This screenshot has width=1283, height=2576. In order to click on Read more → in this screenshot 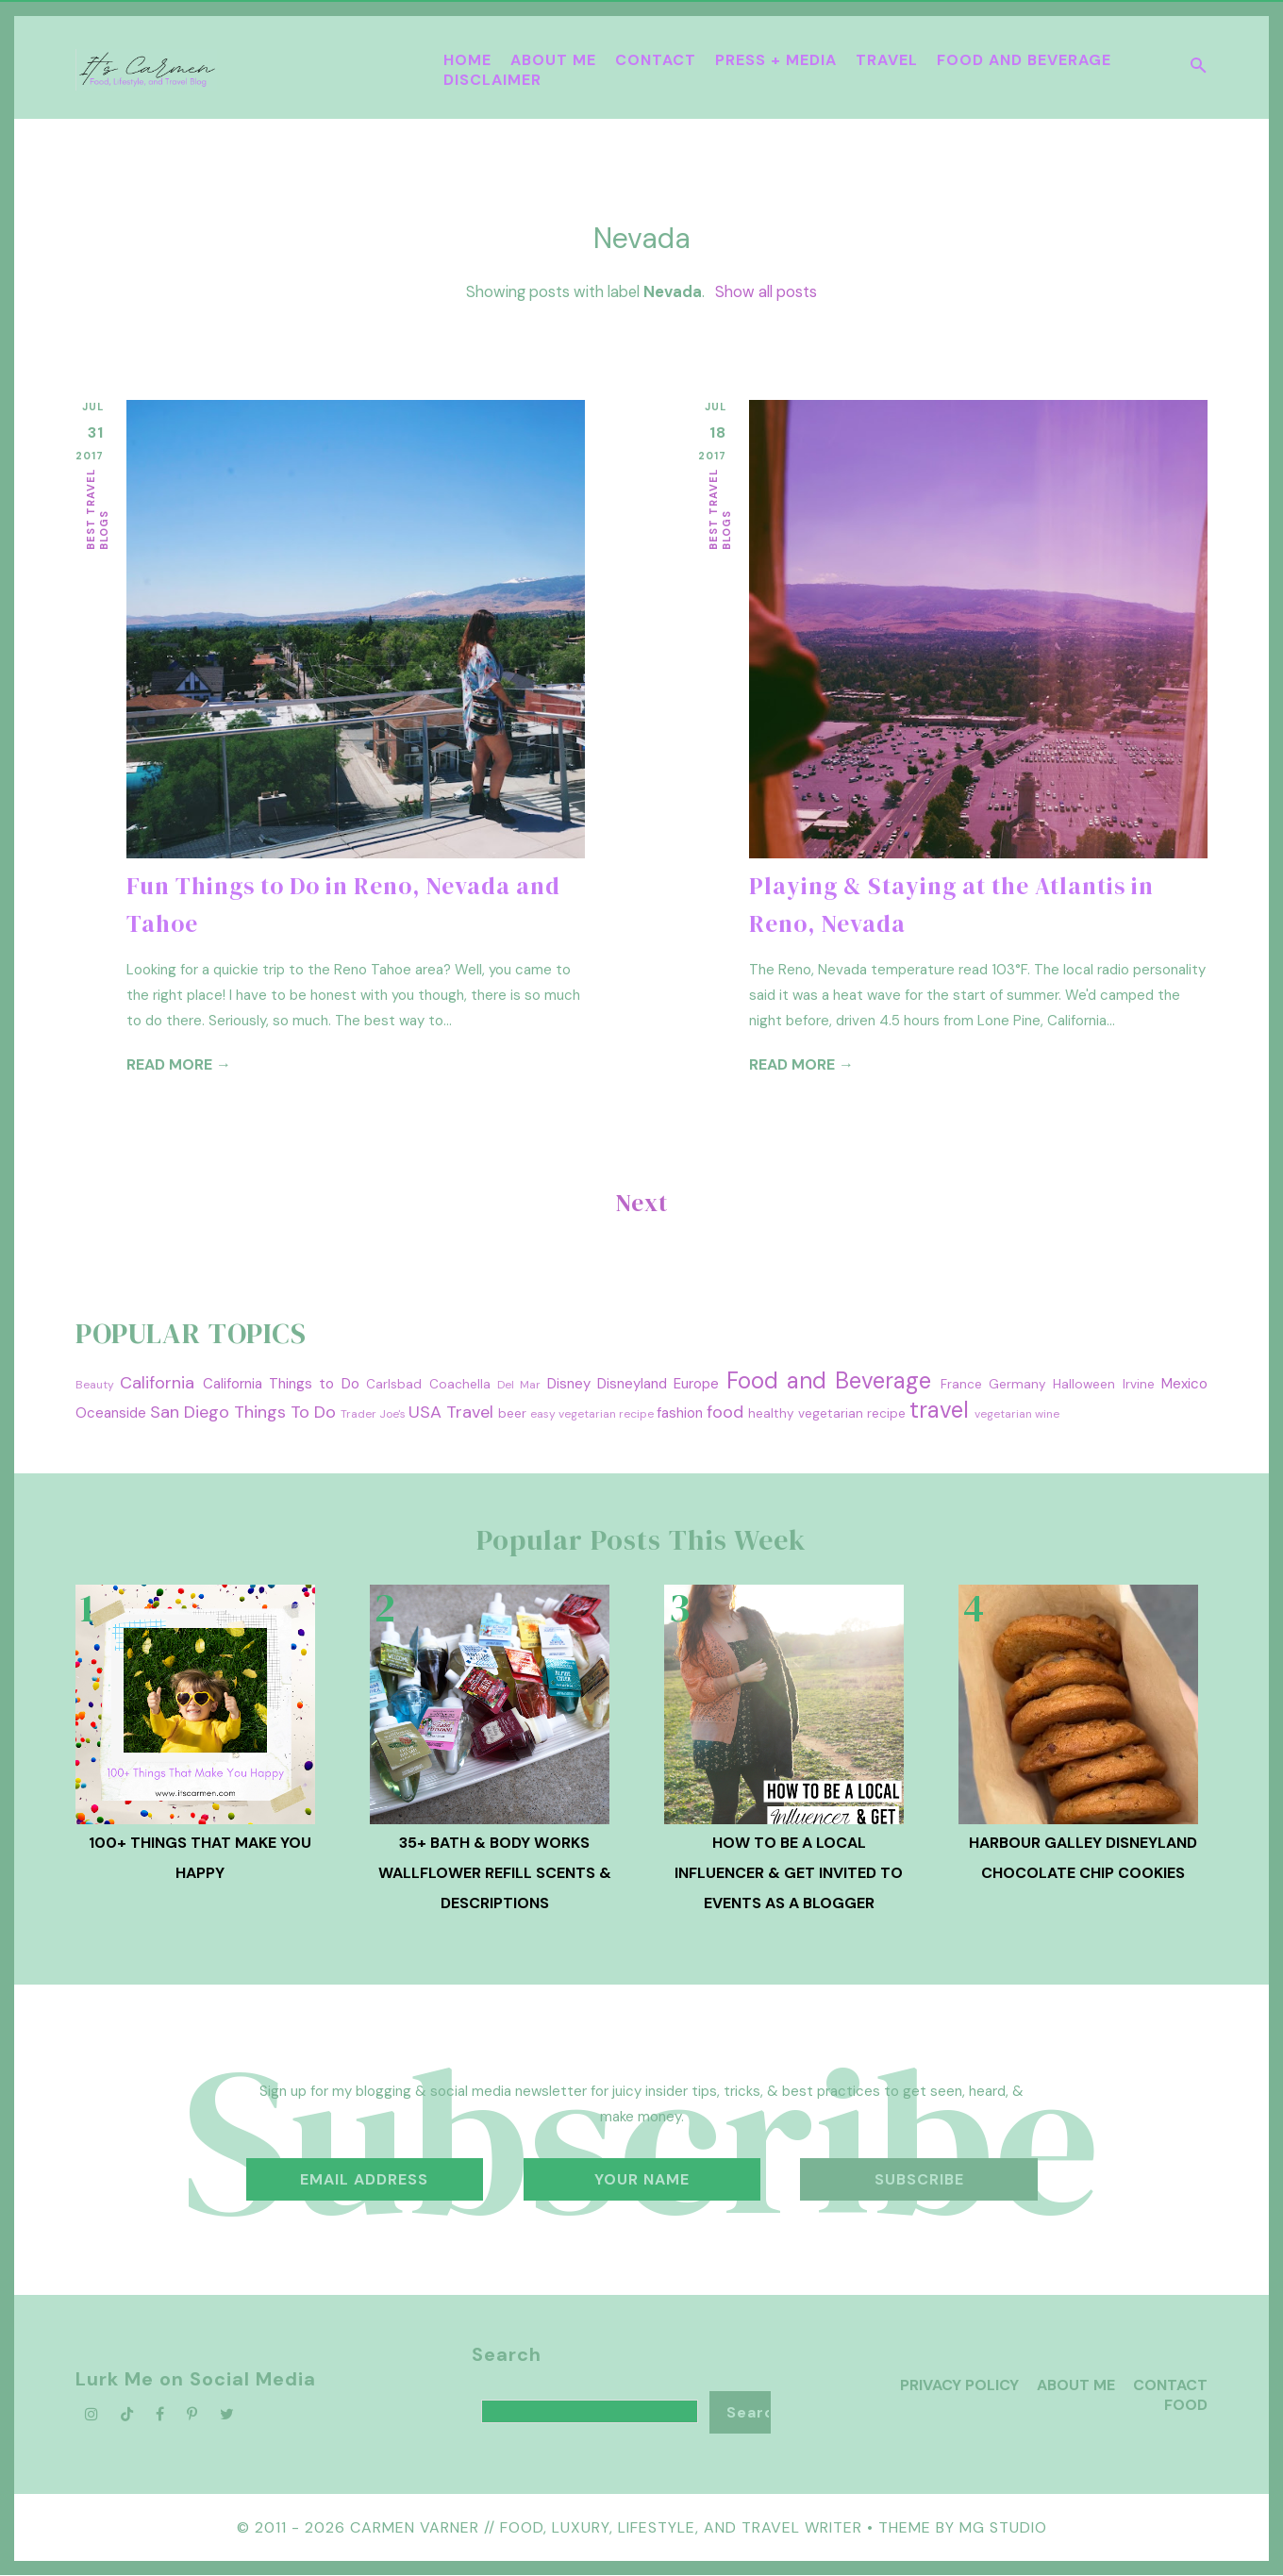, I will do `click(178, 1064)`.